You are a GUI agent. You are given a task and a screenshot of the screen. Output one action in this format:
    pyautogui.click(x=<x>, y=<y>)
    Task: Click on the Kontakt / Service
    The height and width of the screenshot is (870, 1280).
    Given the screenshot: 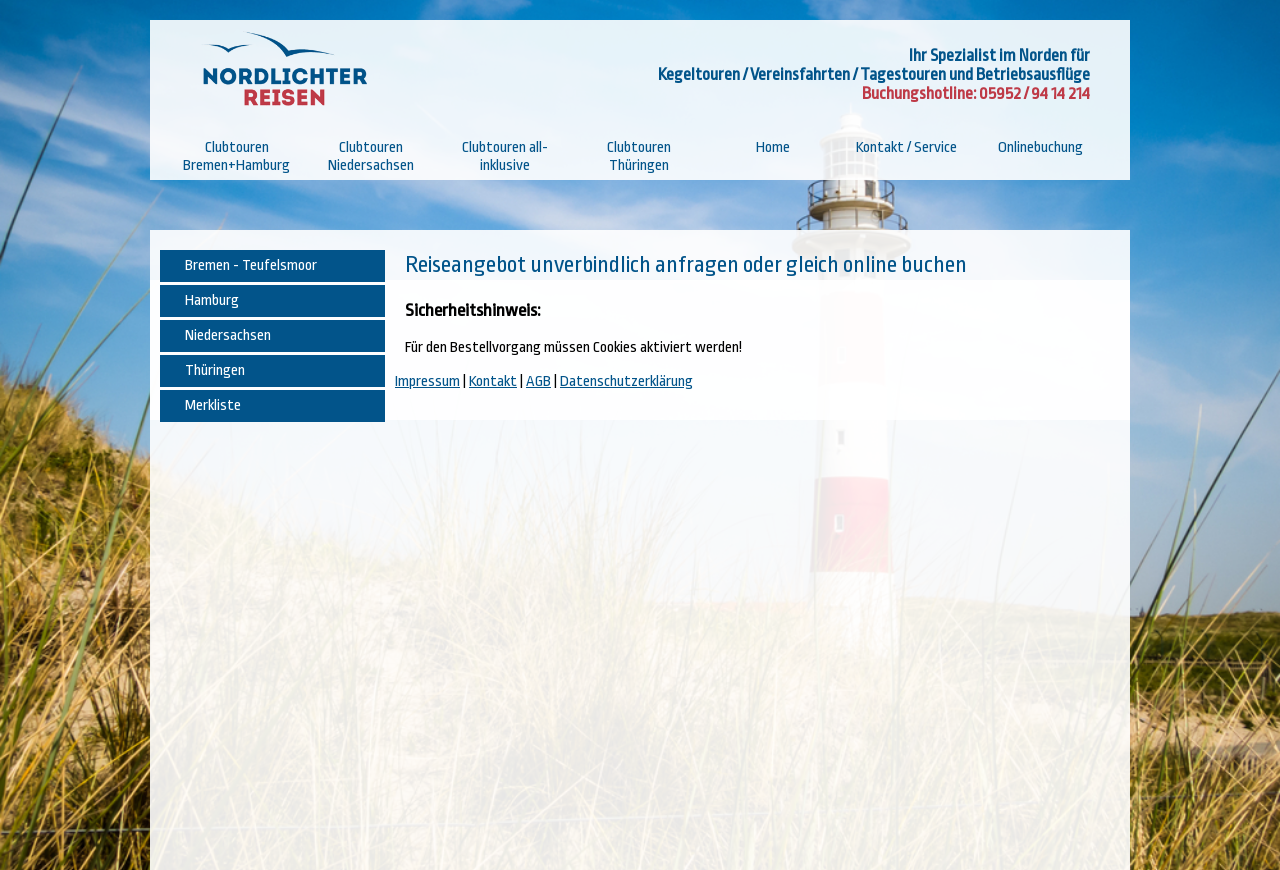 What is the action you would take?
    pyautogui.click(x=906, y=147)
    